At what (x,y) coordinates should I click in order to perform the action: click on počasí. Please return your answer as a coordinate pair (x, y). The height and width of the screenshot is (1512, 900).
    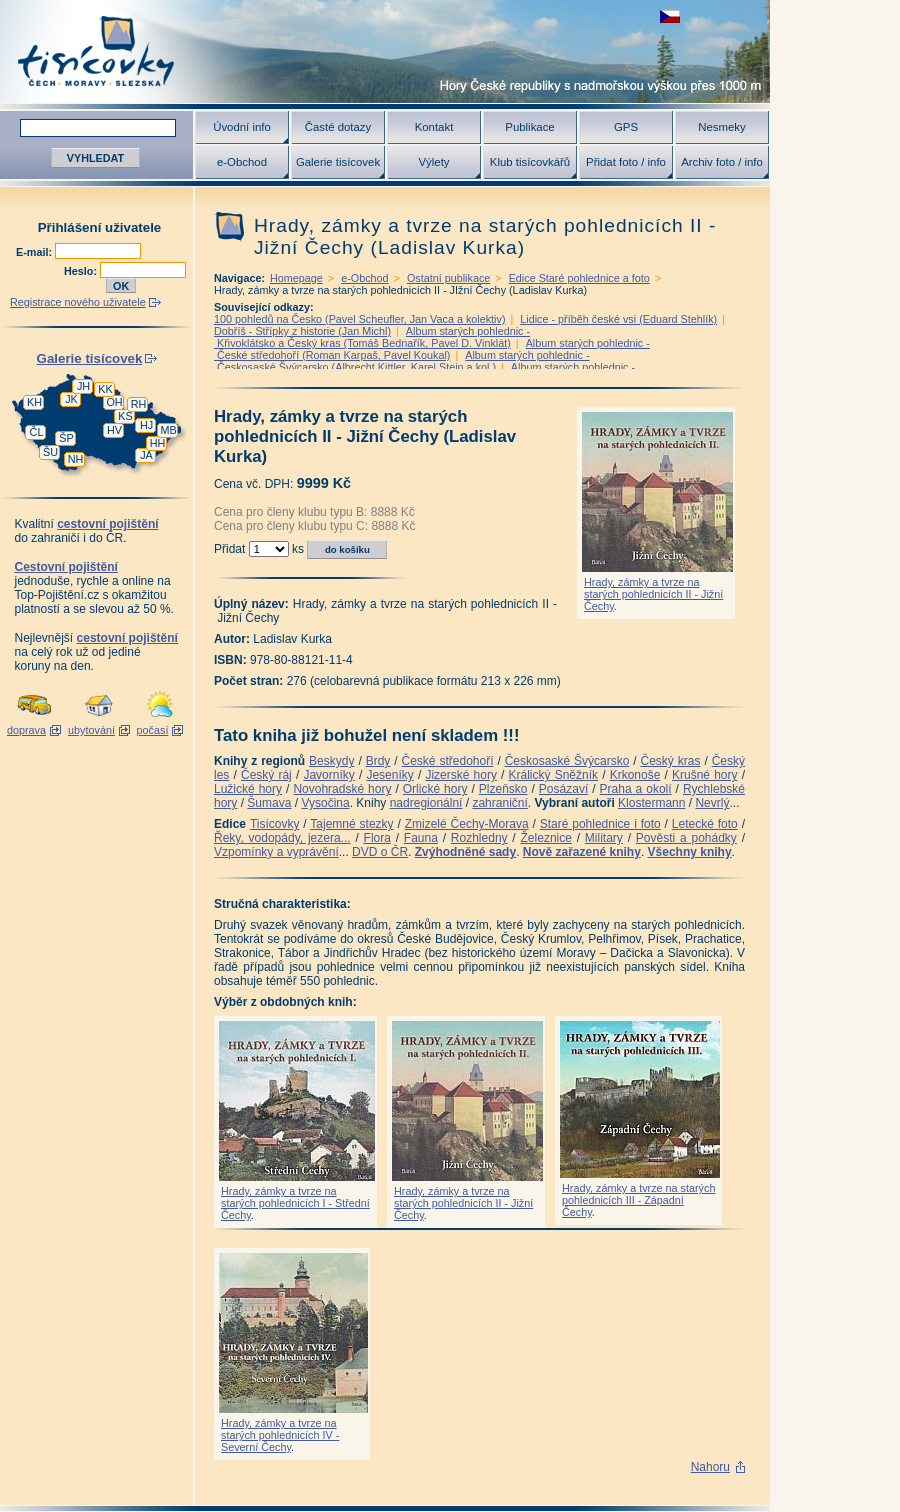
    Looking at the image, I should click on (153, 730).